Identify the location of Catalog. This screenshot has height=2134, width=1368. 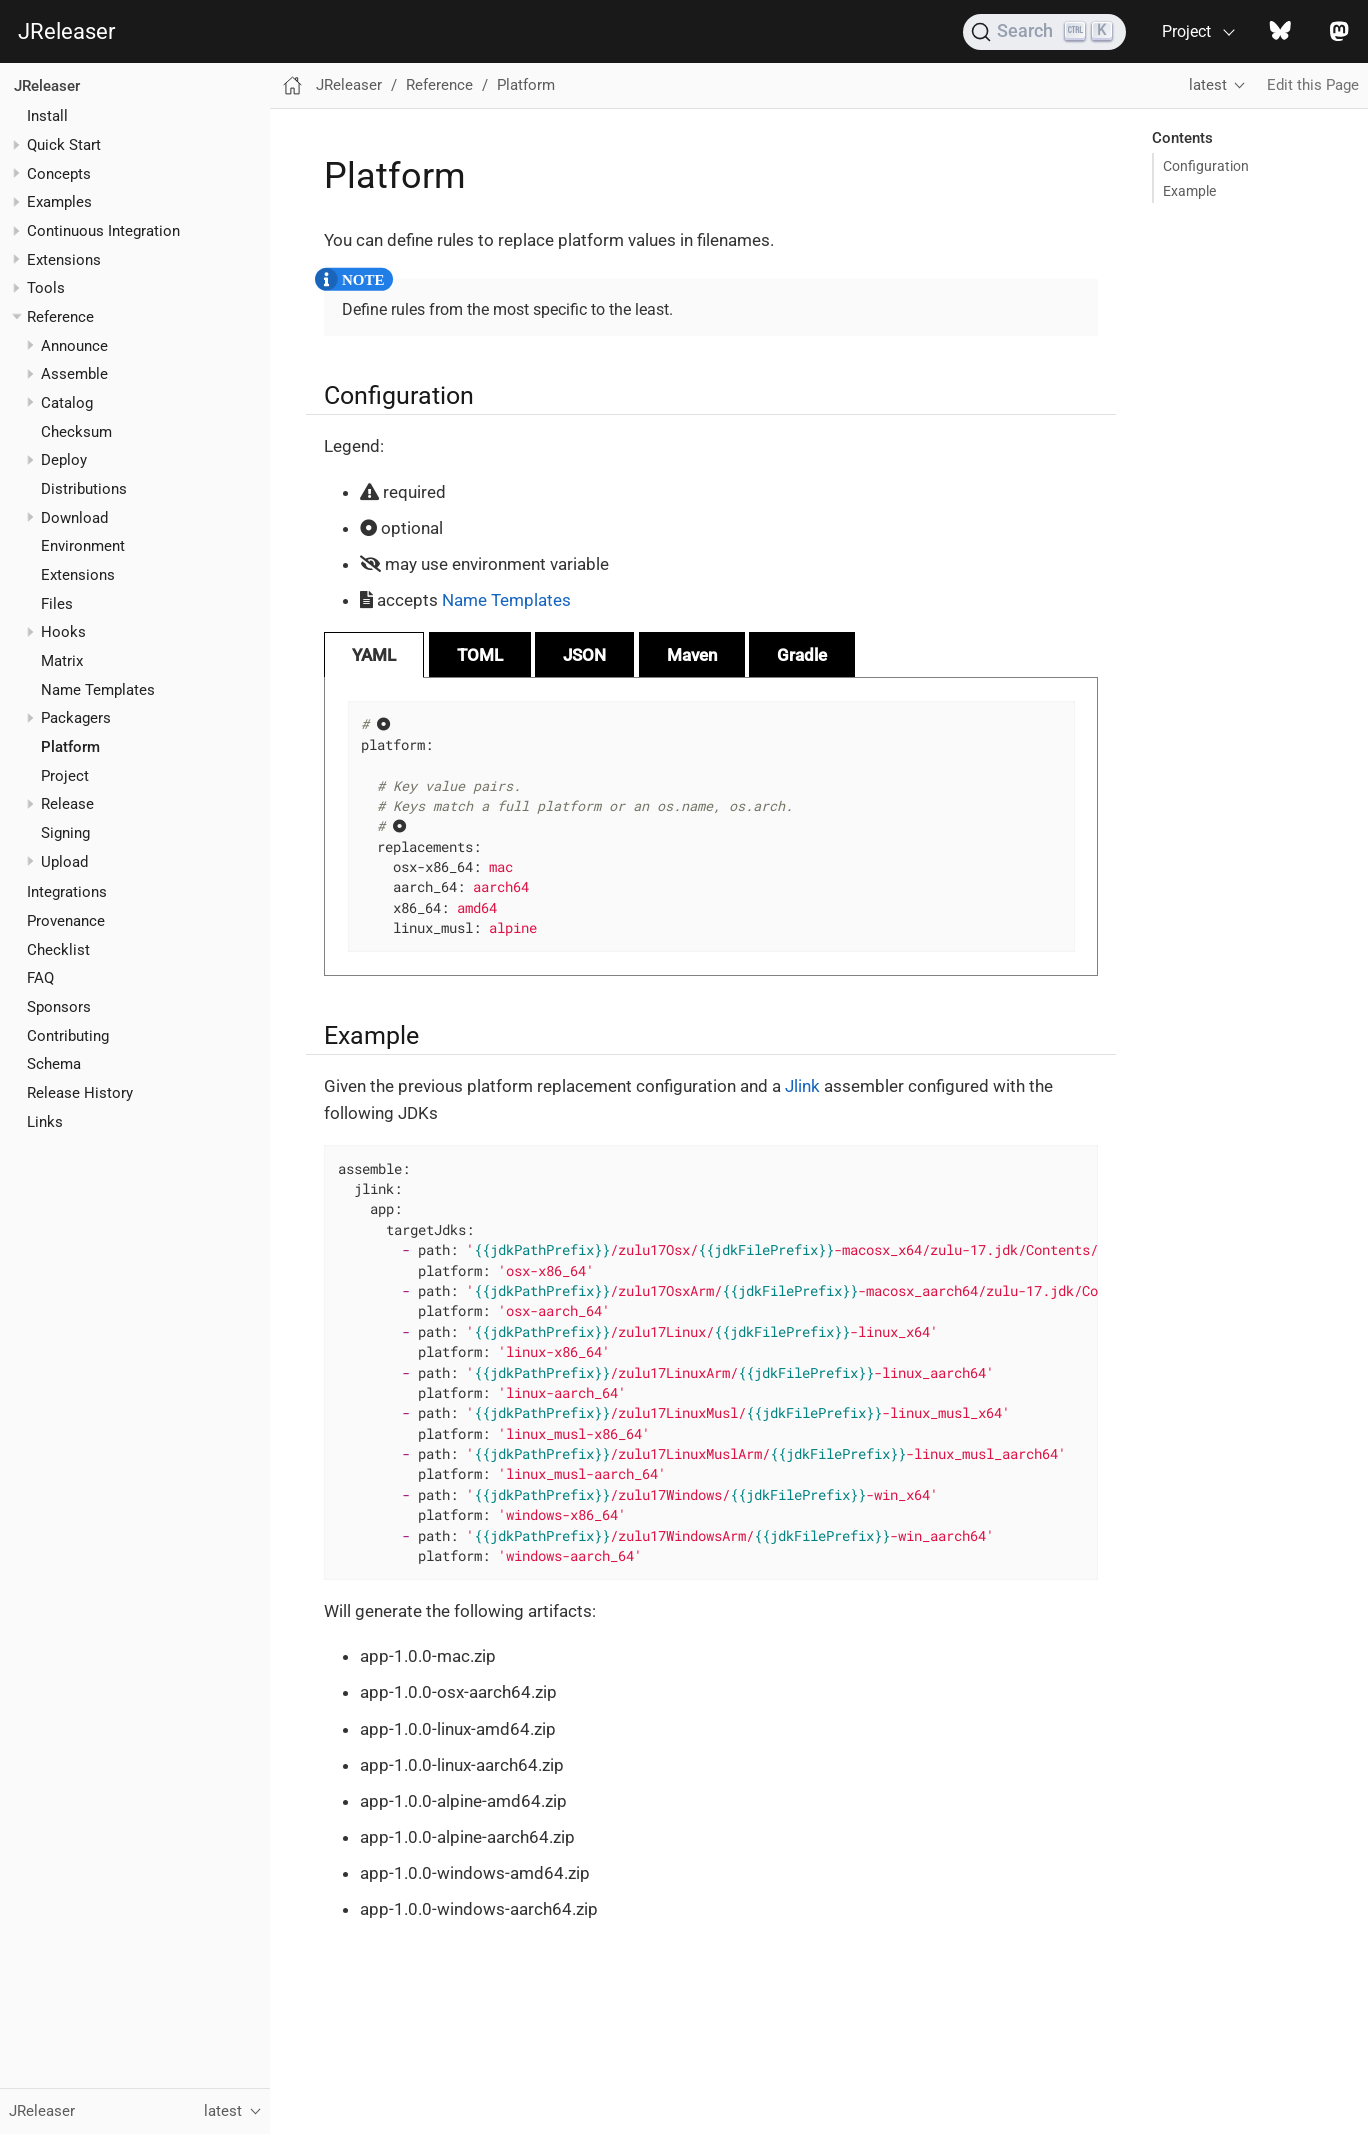
(67, 403).